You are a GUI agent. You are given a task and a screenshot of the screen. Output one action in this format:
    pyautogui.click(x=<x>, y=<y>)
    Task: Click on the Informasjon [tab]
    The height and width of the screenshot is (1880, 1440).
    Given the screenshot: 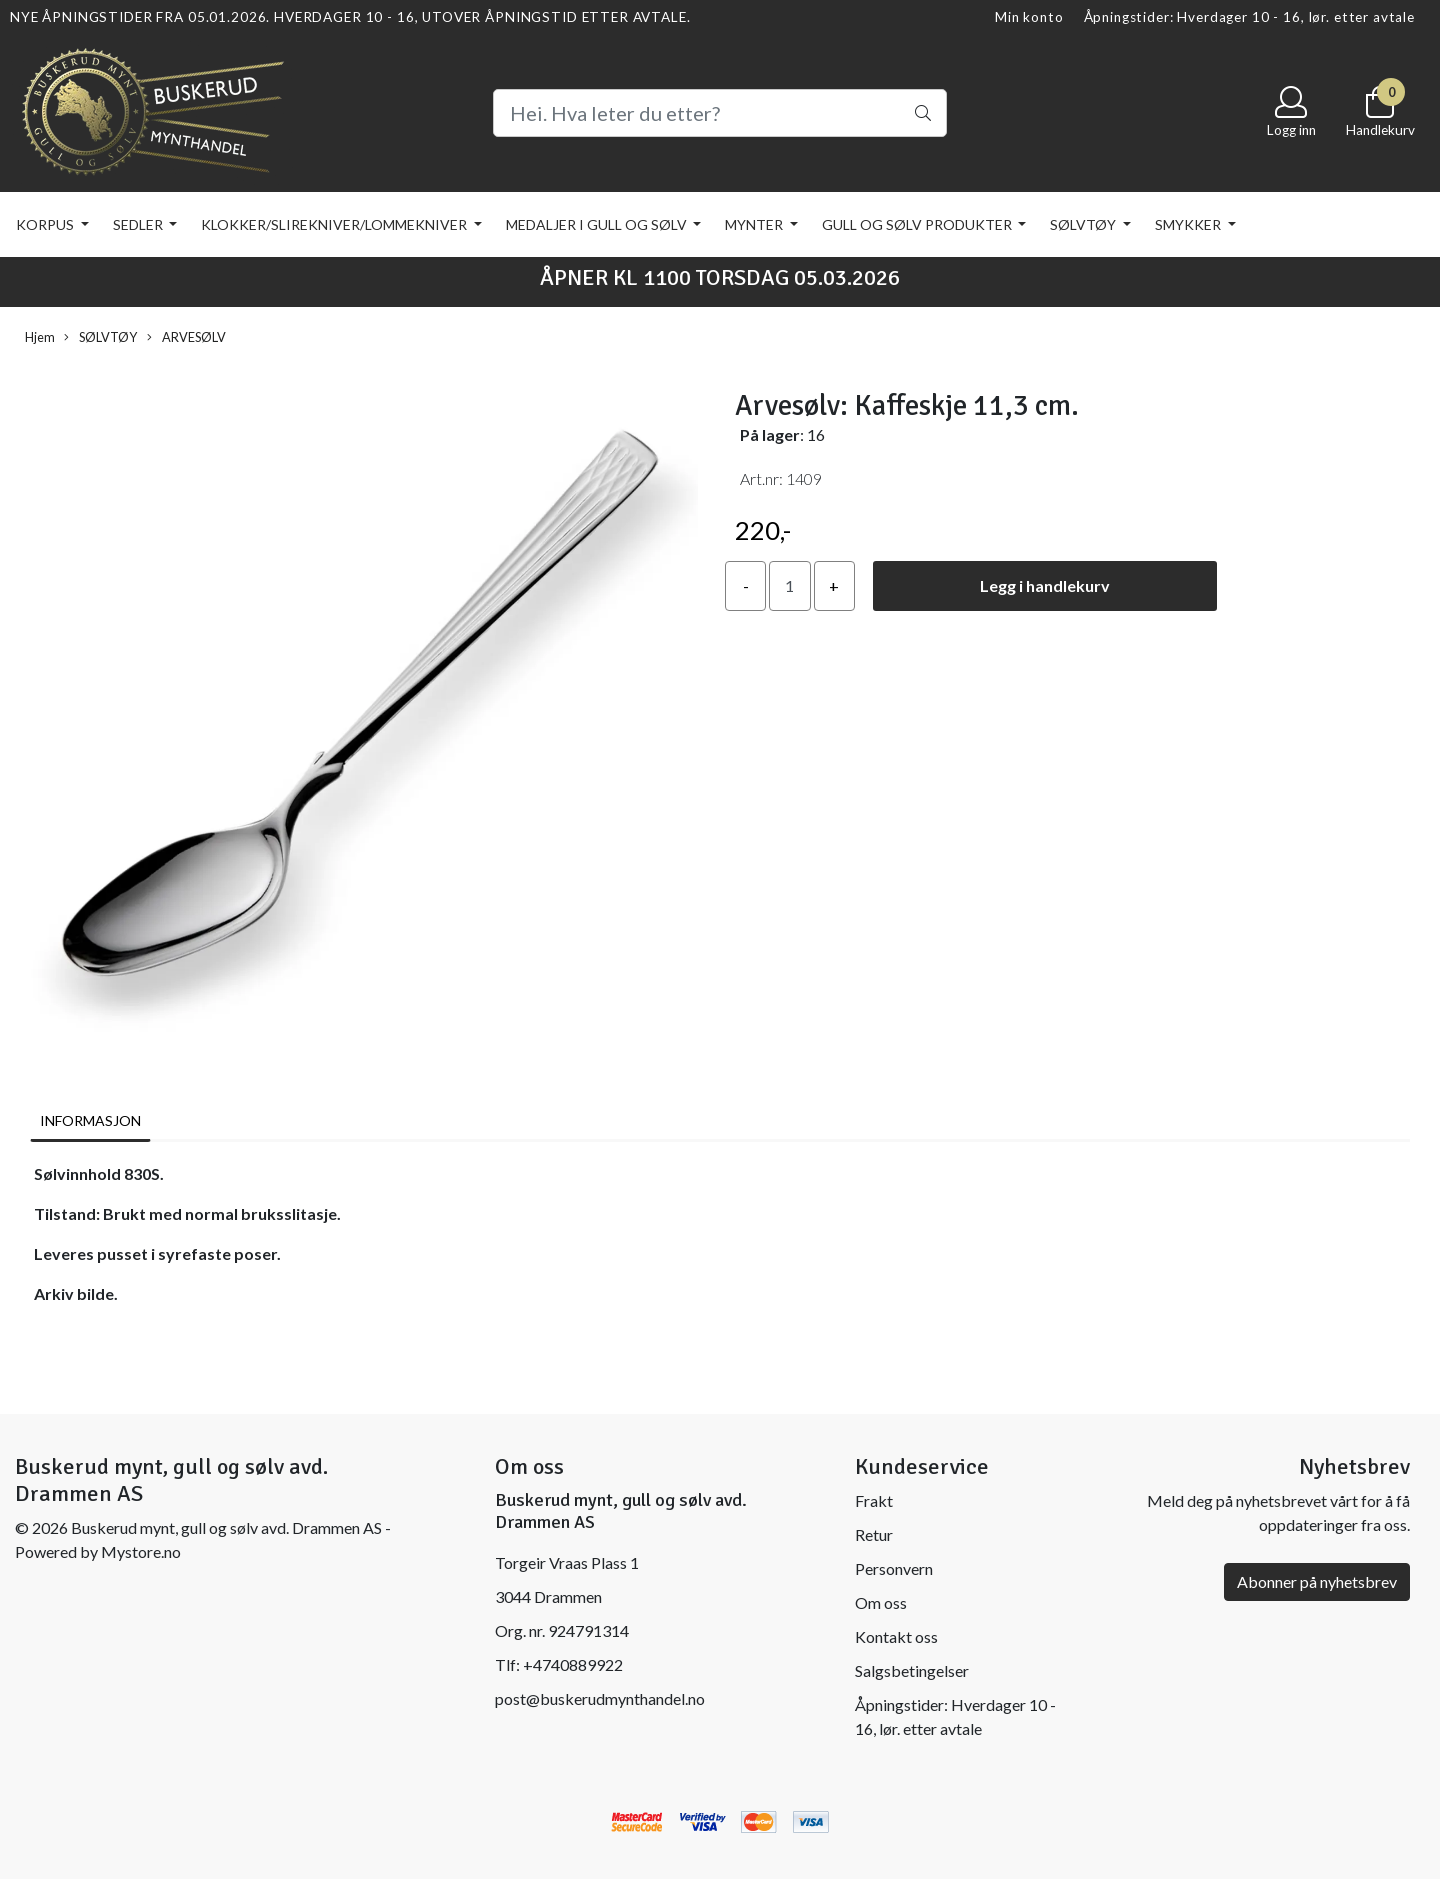 What is the action you would take?
    pyautogui.click(x=90, y=1120)
    